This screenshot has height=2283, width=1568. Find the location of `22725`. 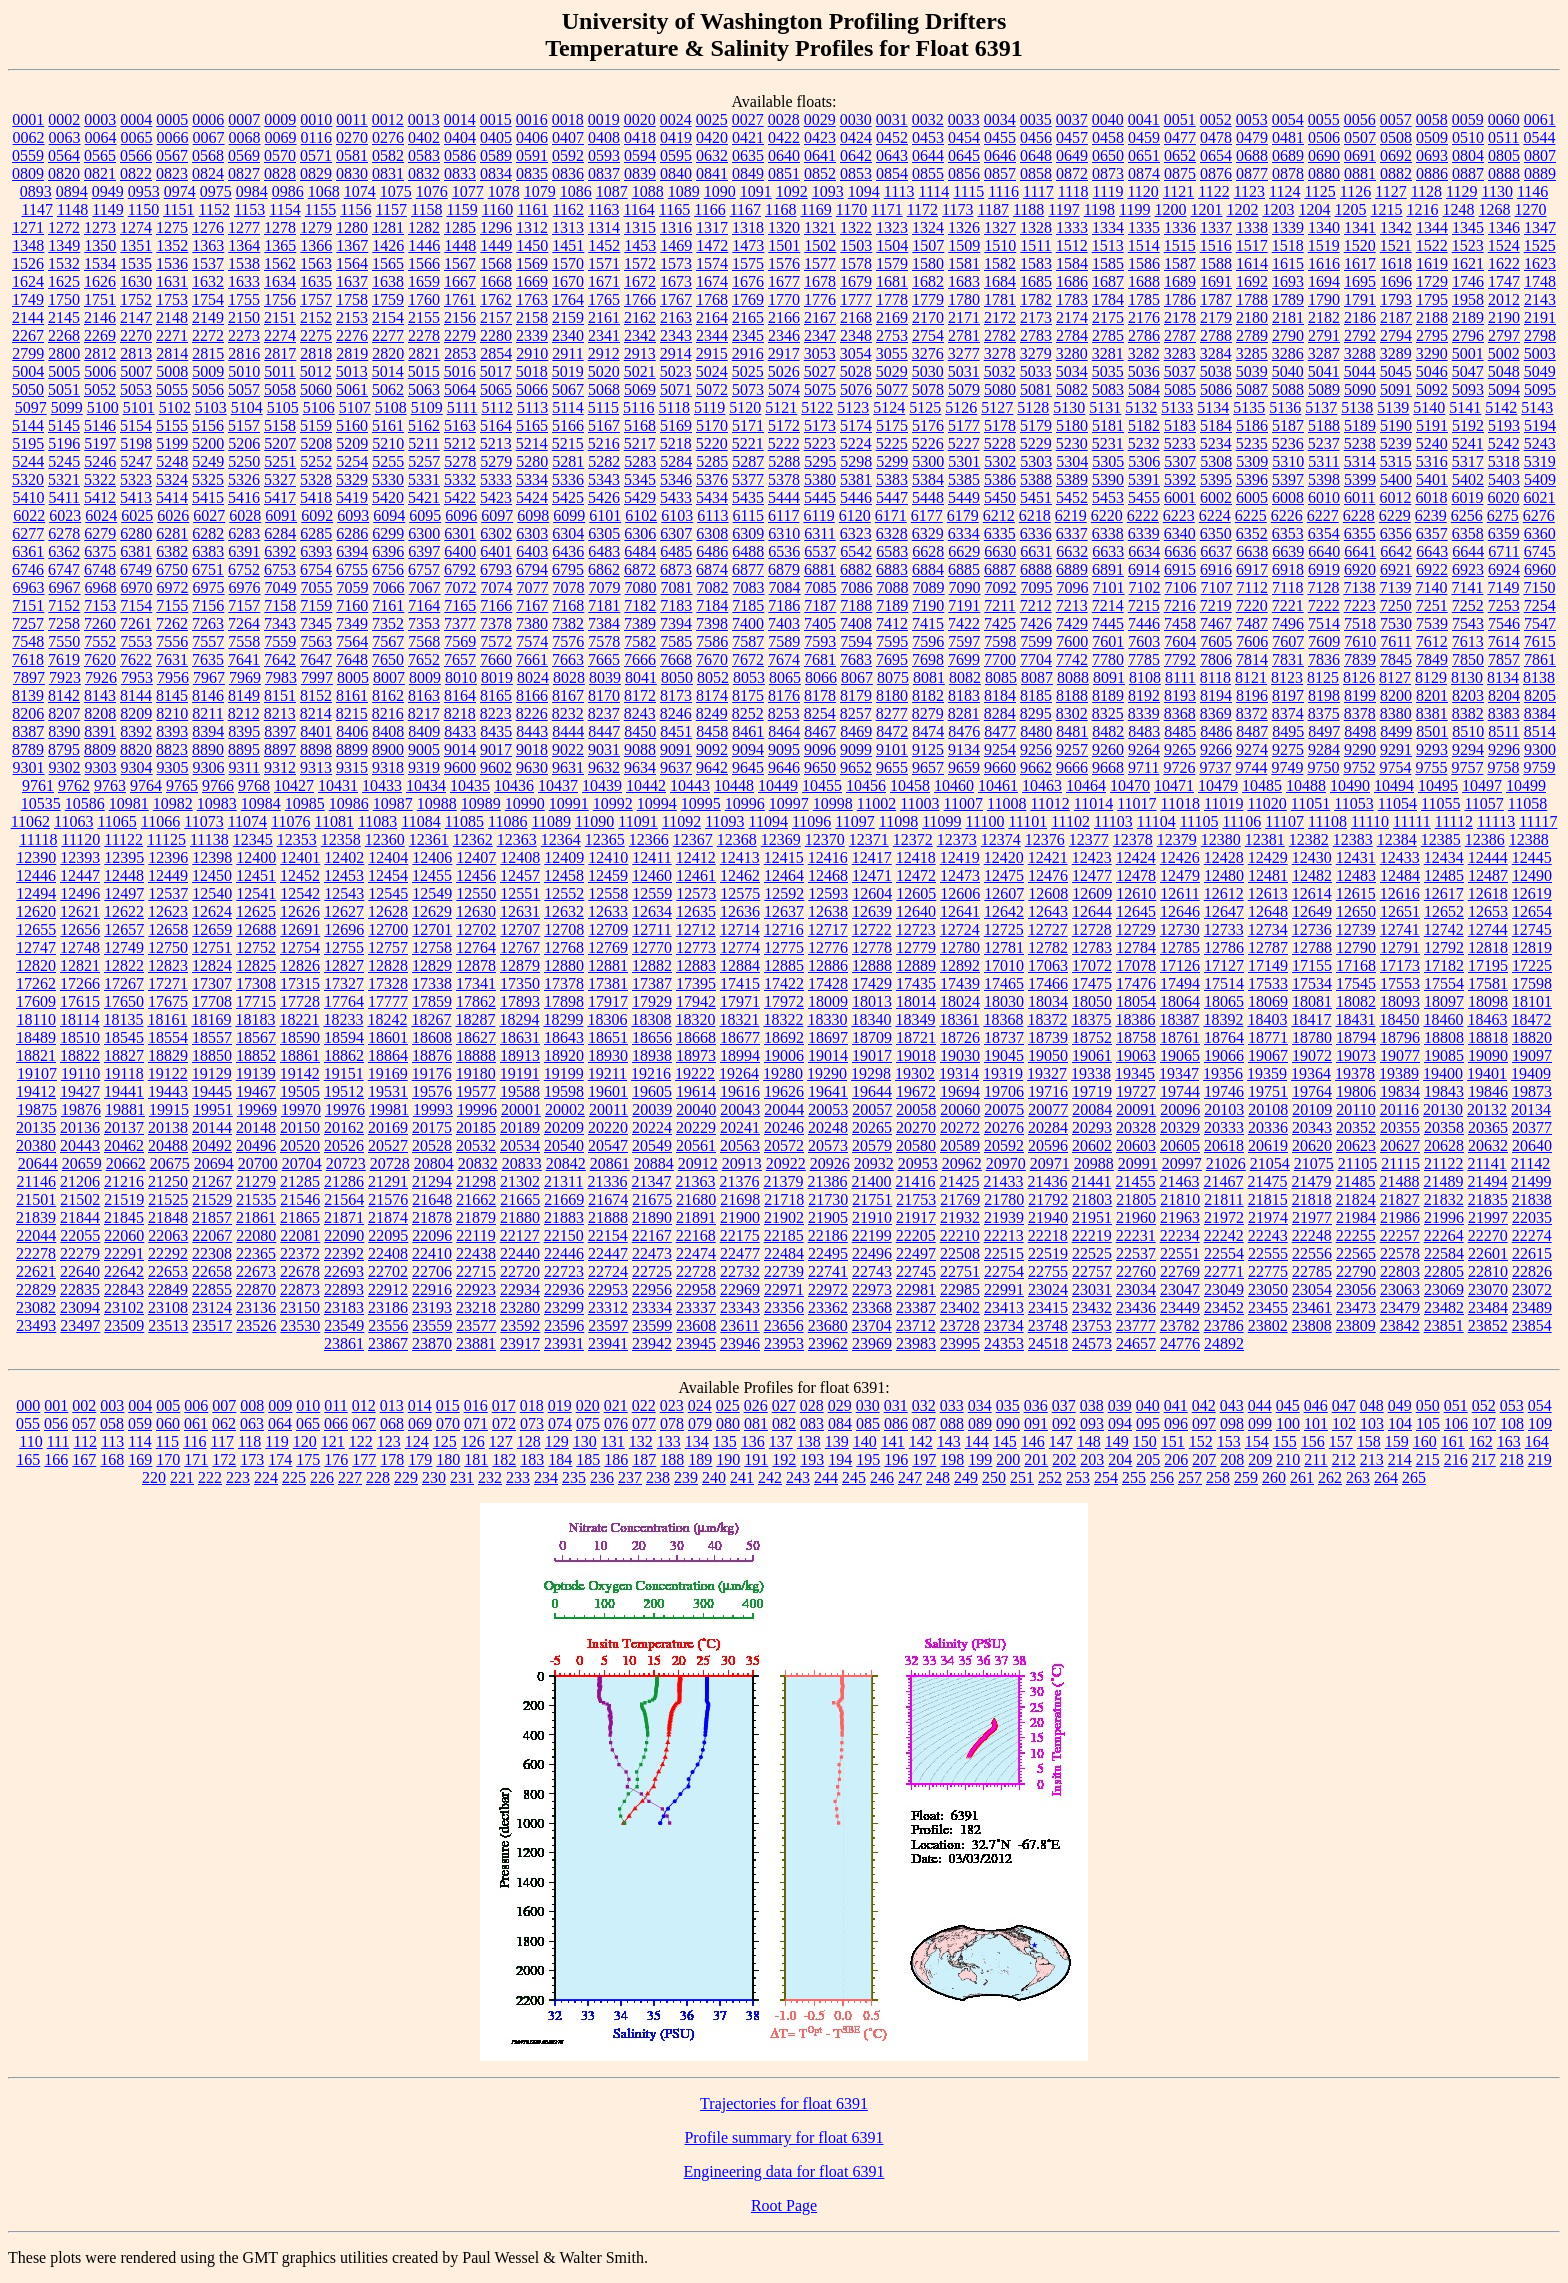

22725 is located at coordinates (652, 1271).